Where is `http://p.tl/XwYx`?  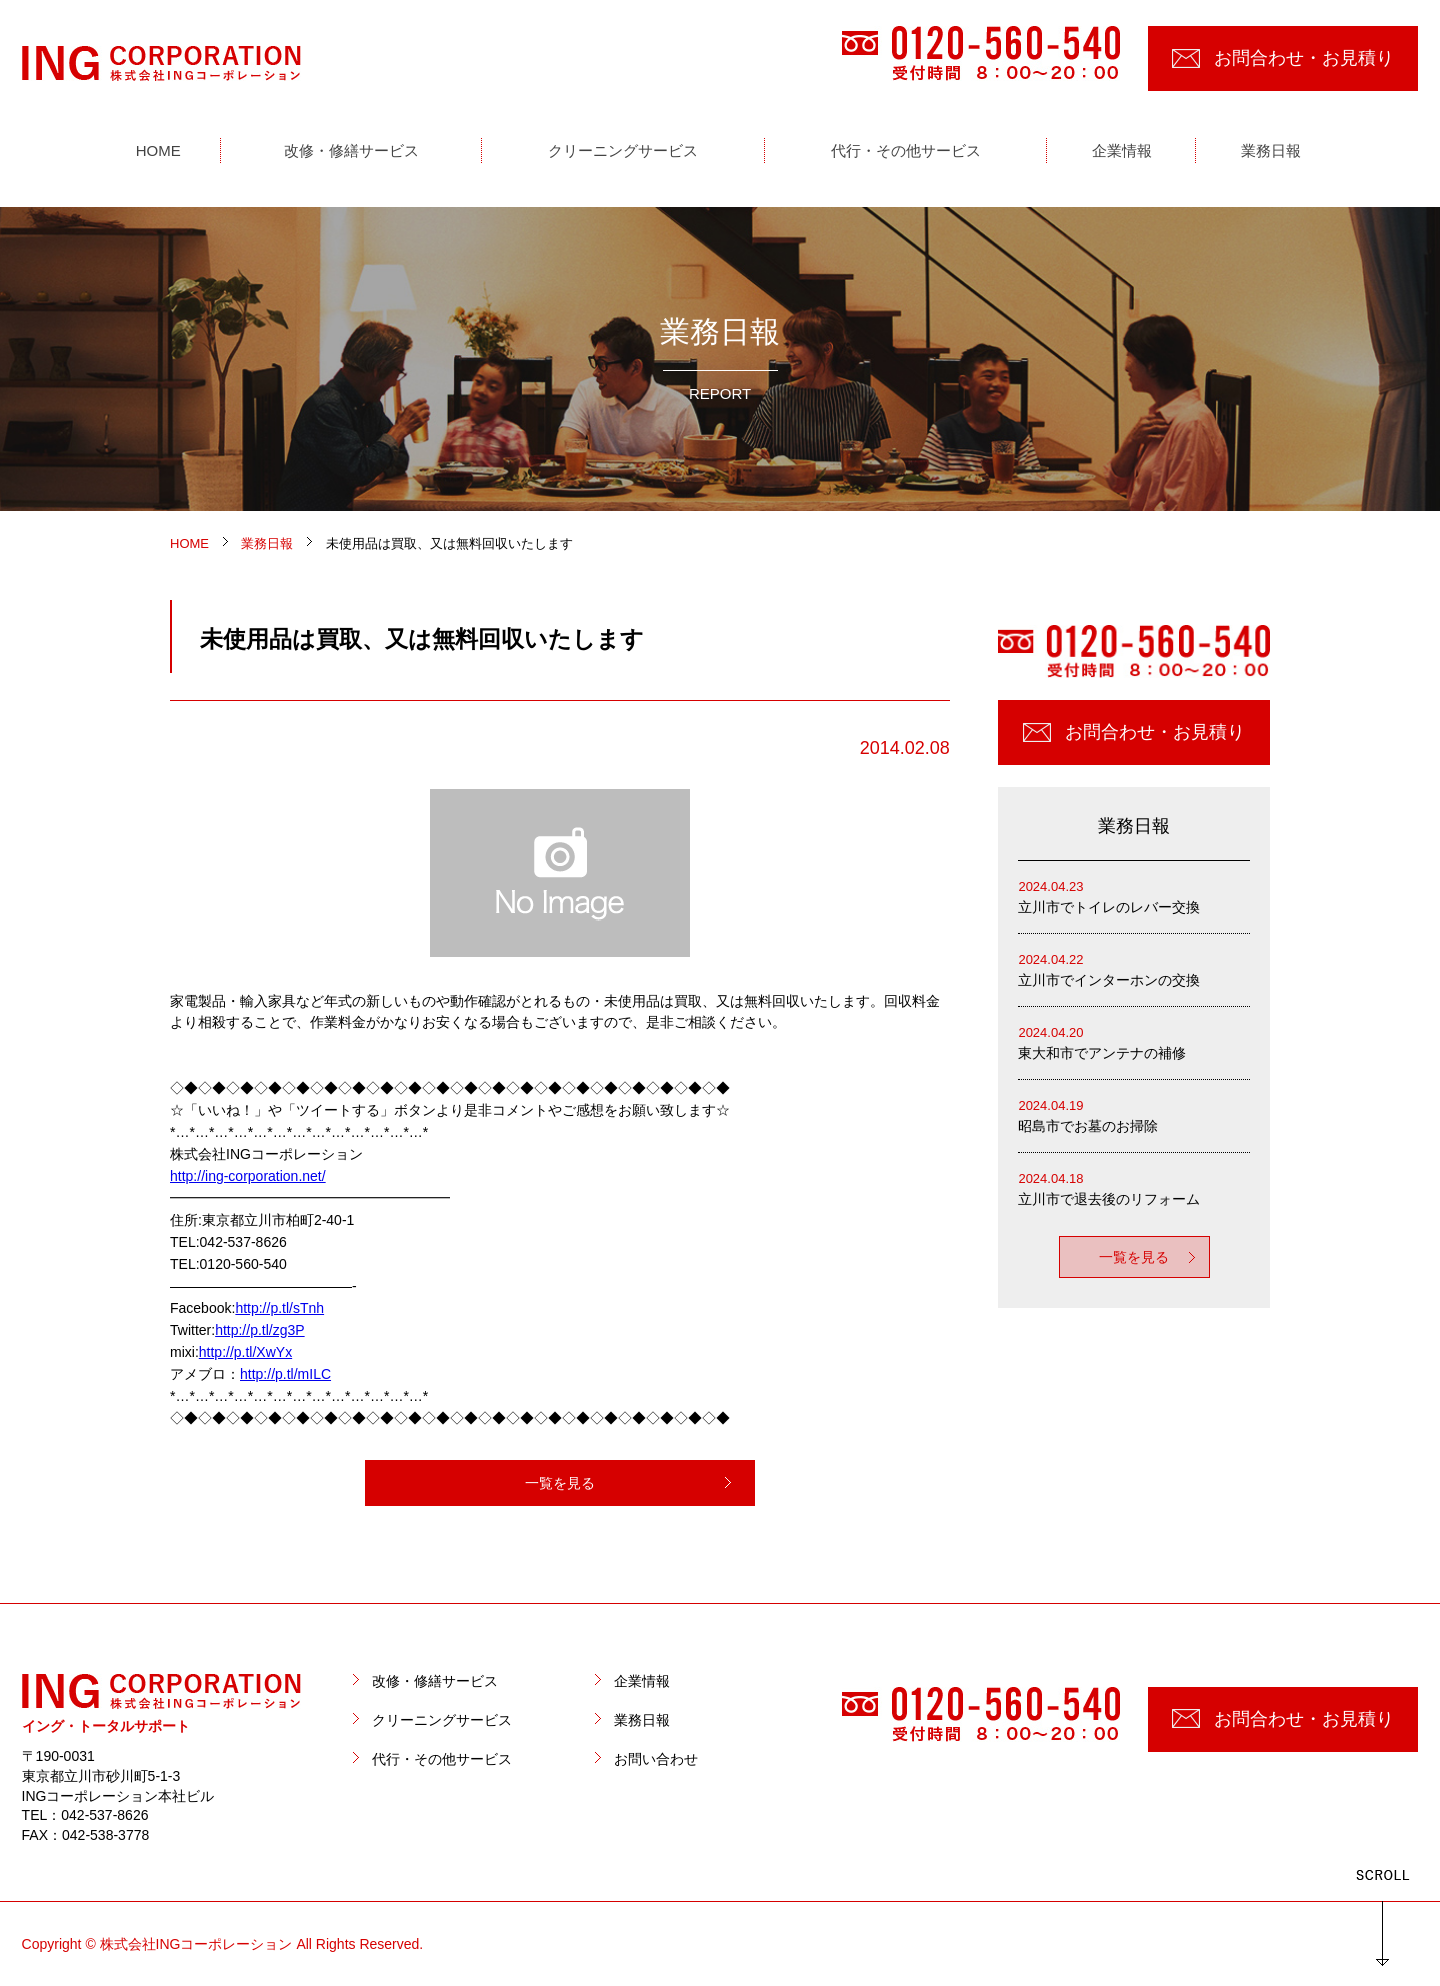
http://p.tl/XwYx is located at coordinates (245, 1352).